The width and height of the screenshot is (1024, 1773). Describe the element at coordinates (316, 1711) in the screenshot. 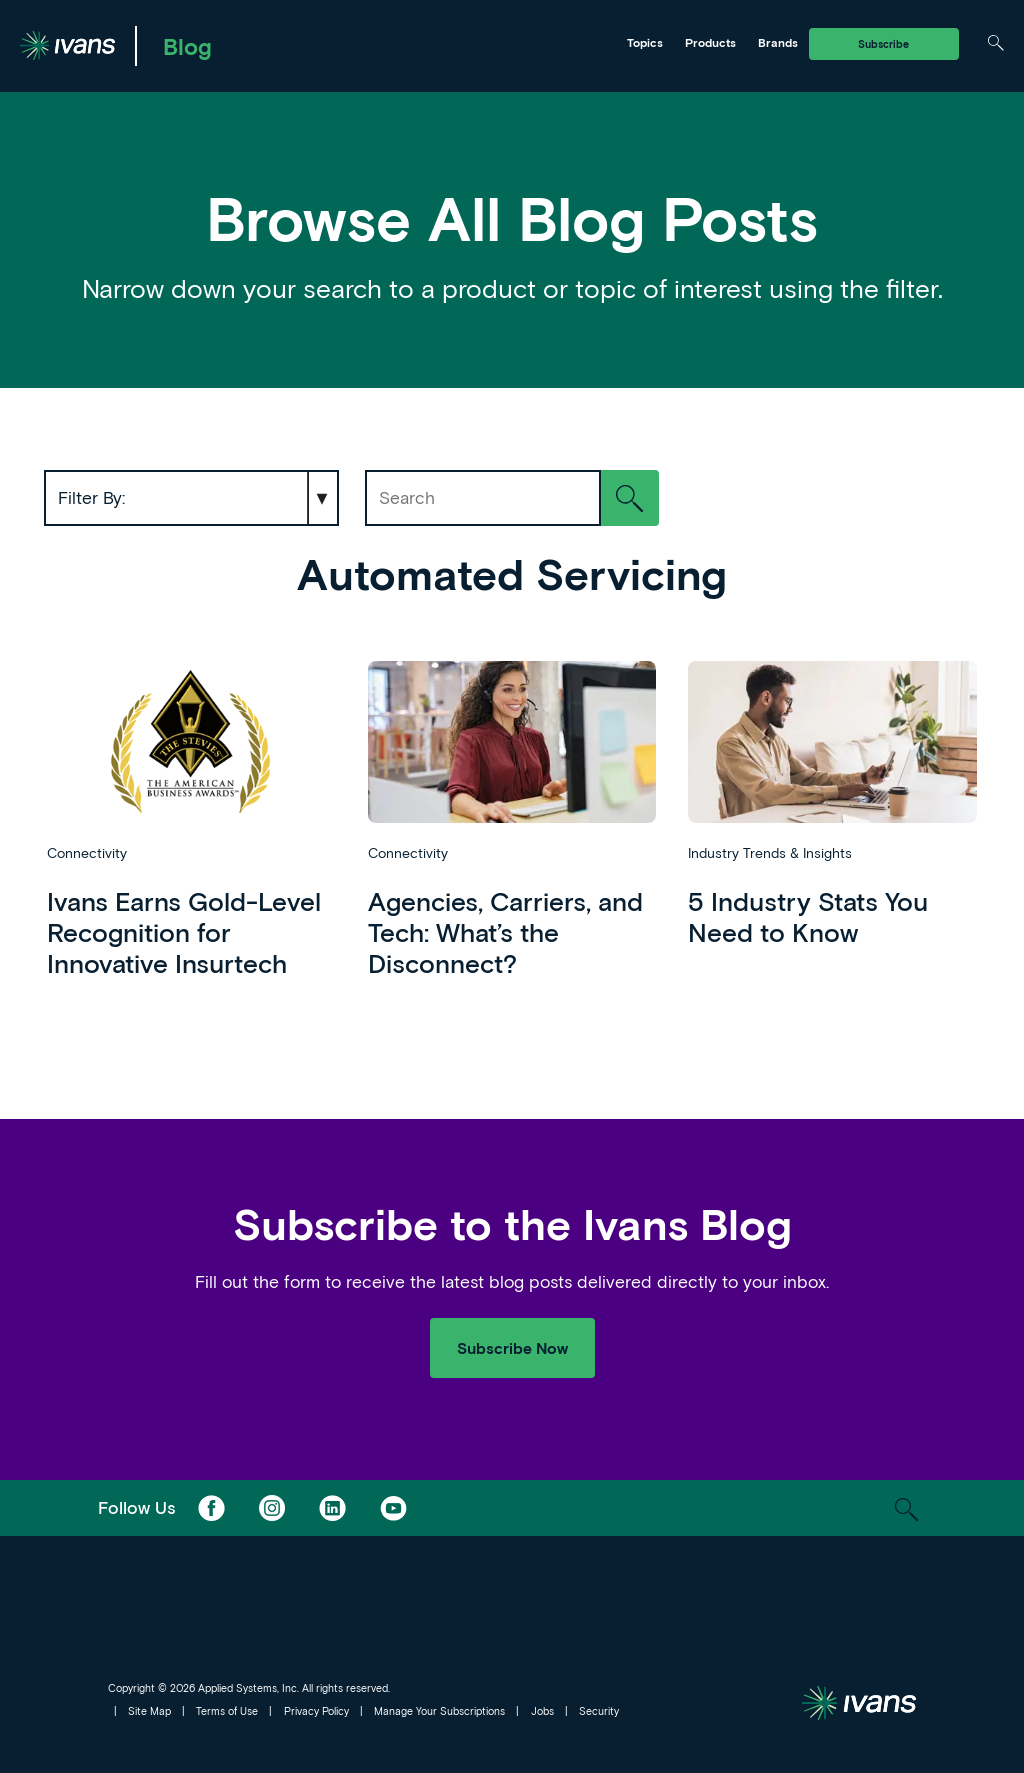

I see `Privacy Policy` at that location.